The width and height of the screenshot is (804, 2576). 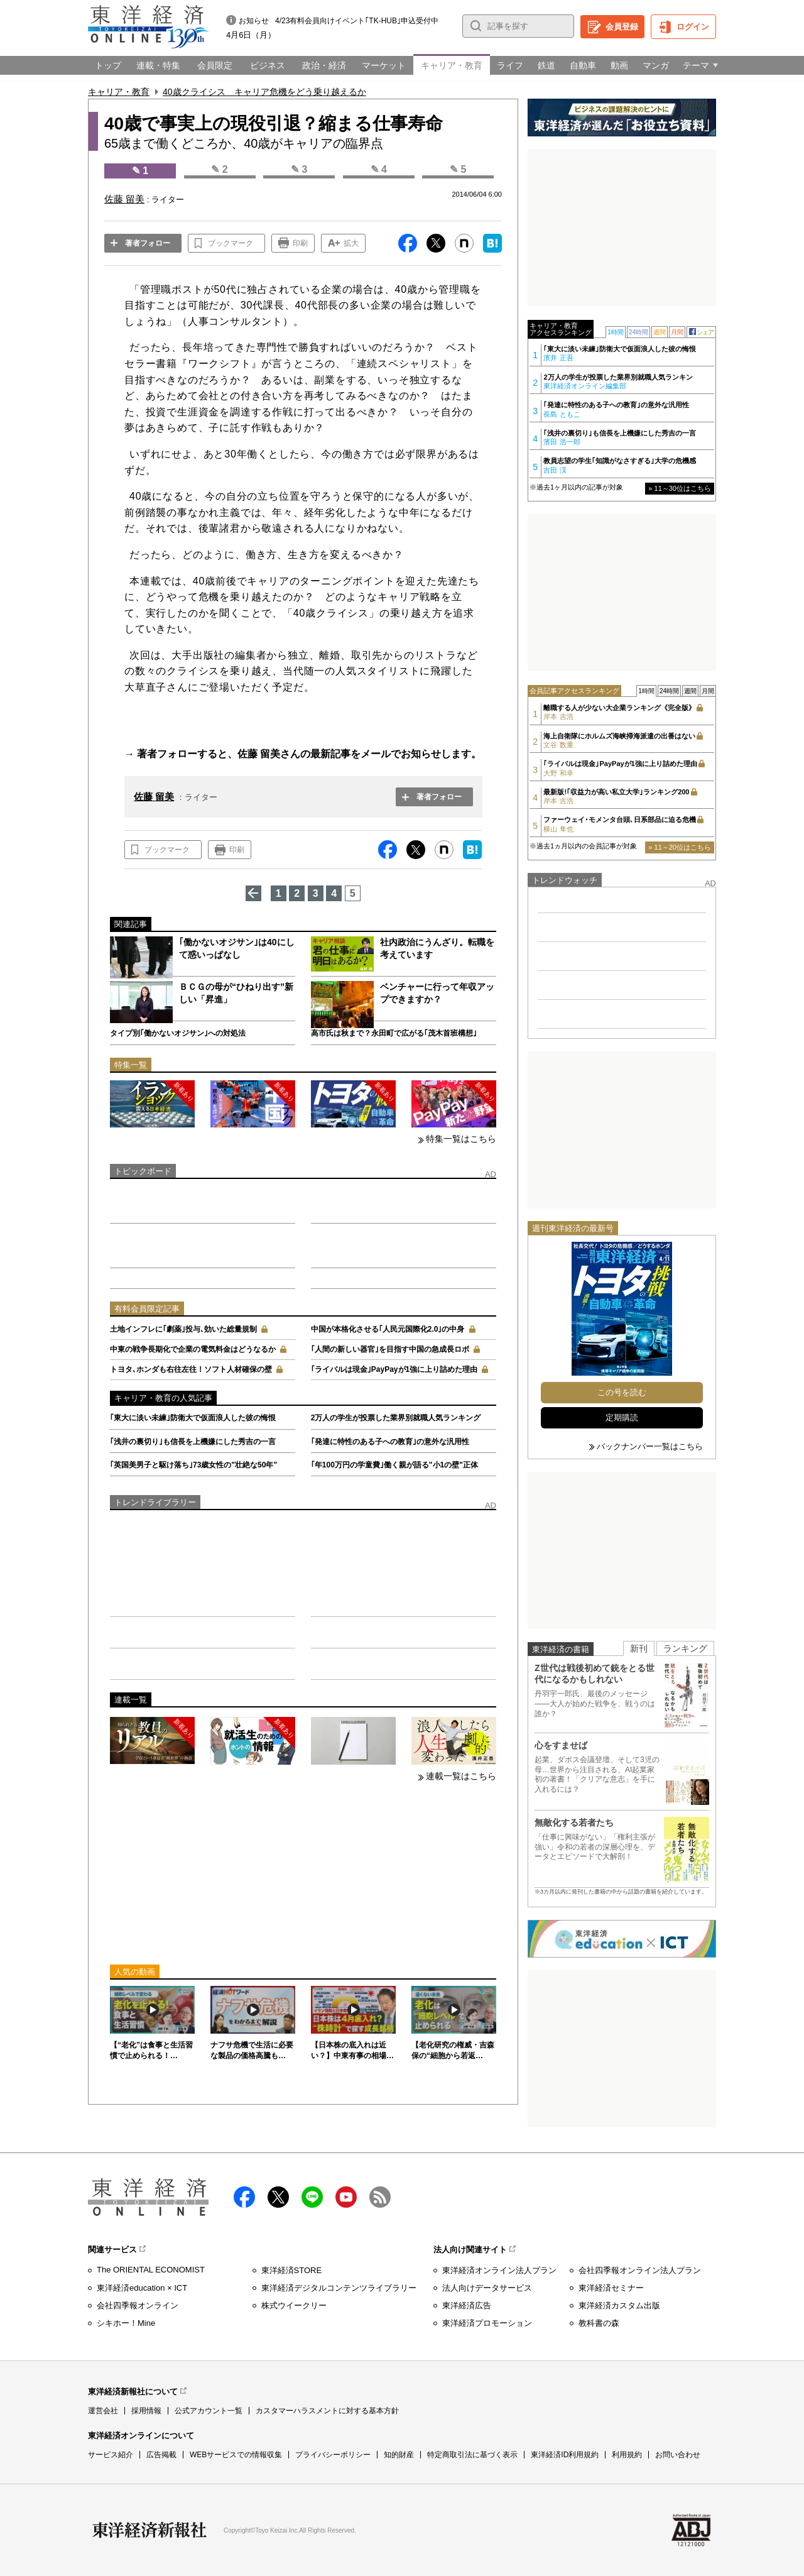 What do you see at coordinates (640, 2270) in the screenshot?
I see `会社四季報オンライン法人プラン` at bounding box center [640, 2270].